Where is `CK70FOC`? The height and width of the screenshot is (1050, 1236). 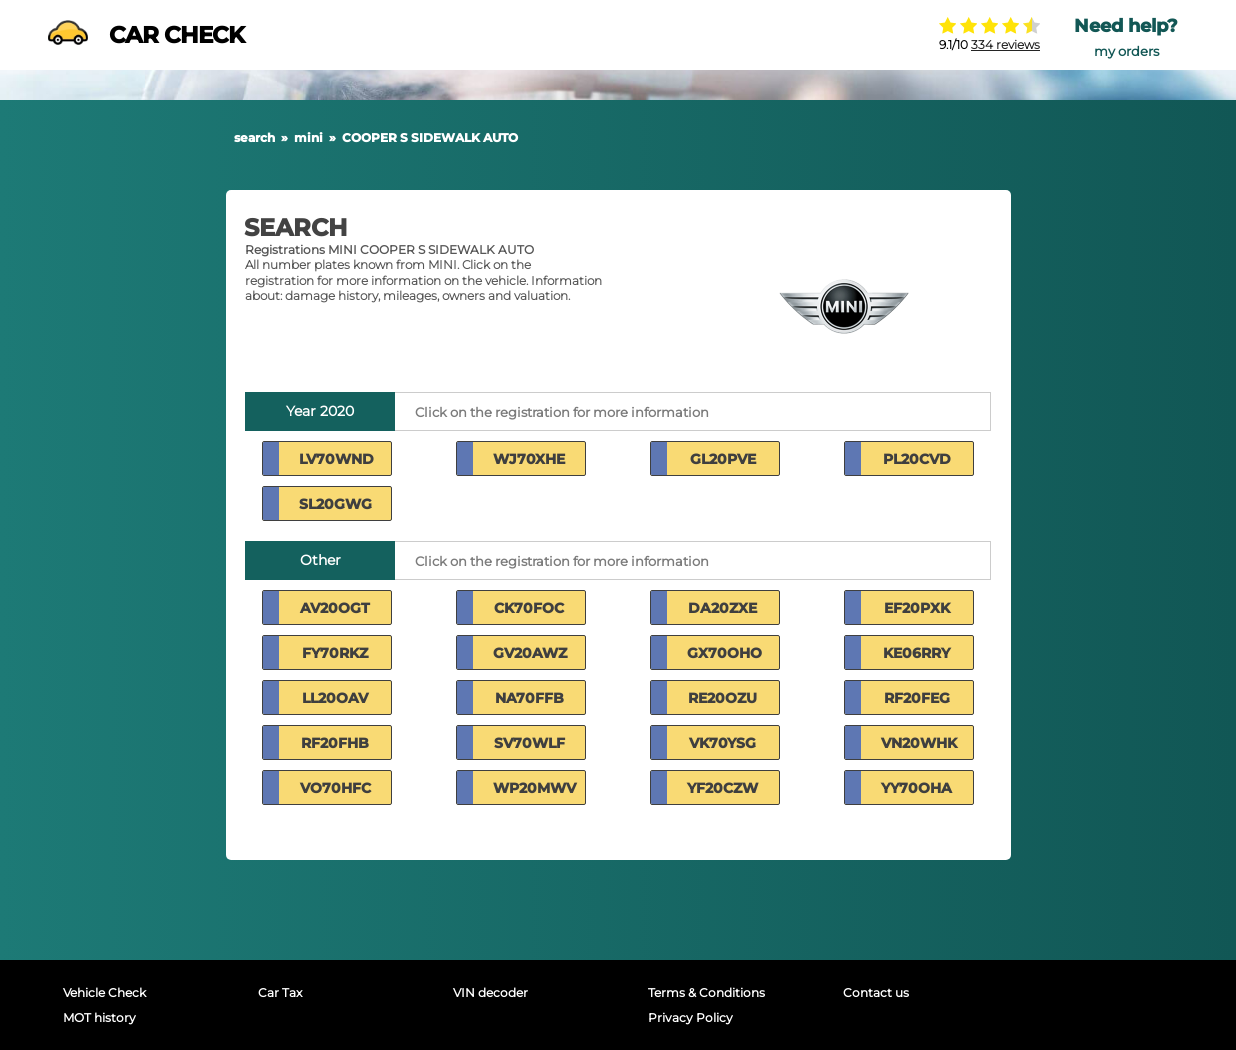
CK70FOC is located at coordinates (529, 608).